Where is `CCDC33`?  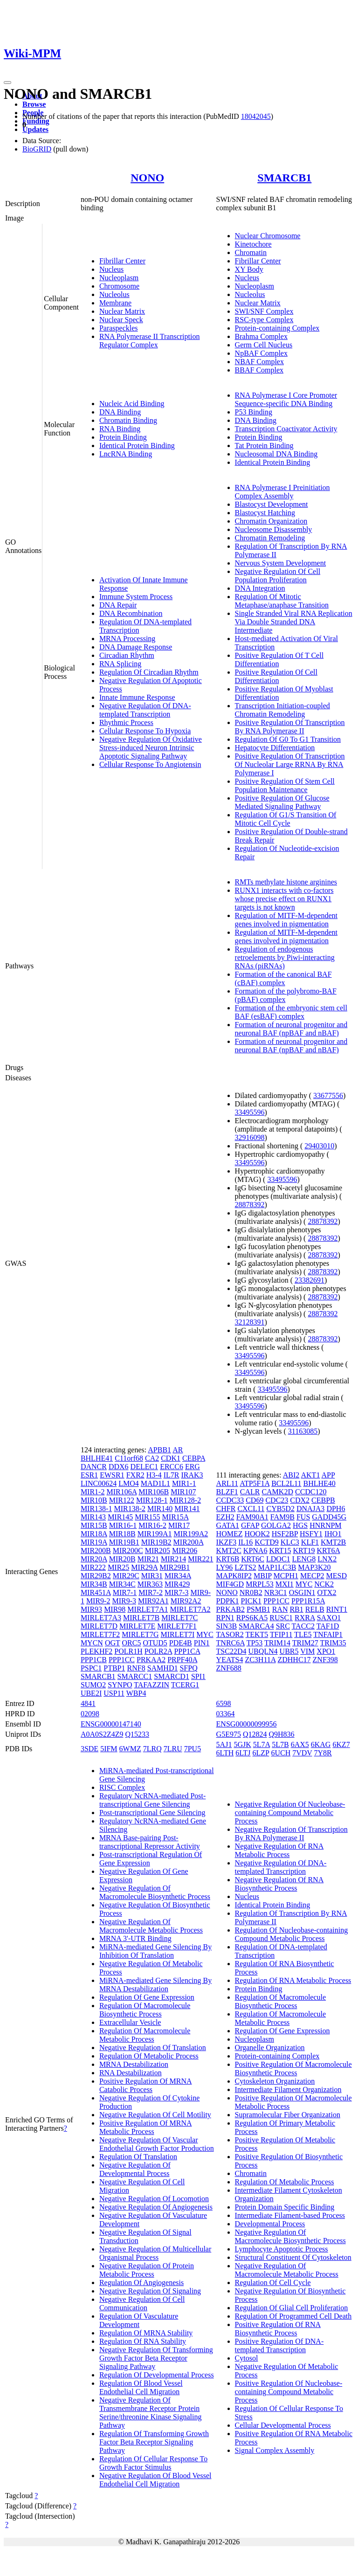
CCDC33 is located at coordinates (230, 1500).